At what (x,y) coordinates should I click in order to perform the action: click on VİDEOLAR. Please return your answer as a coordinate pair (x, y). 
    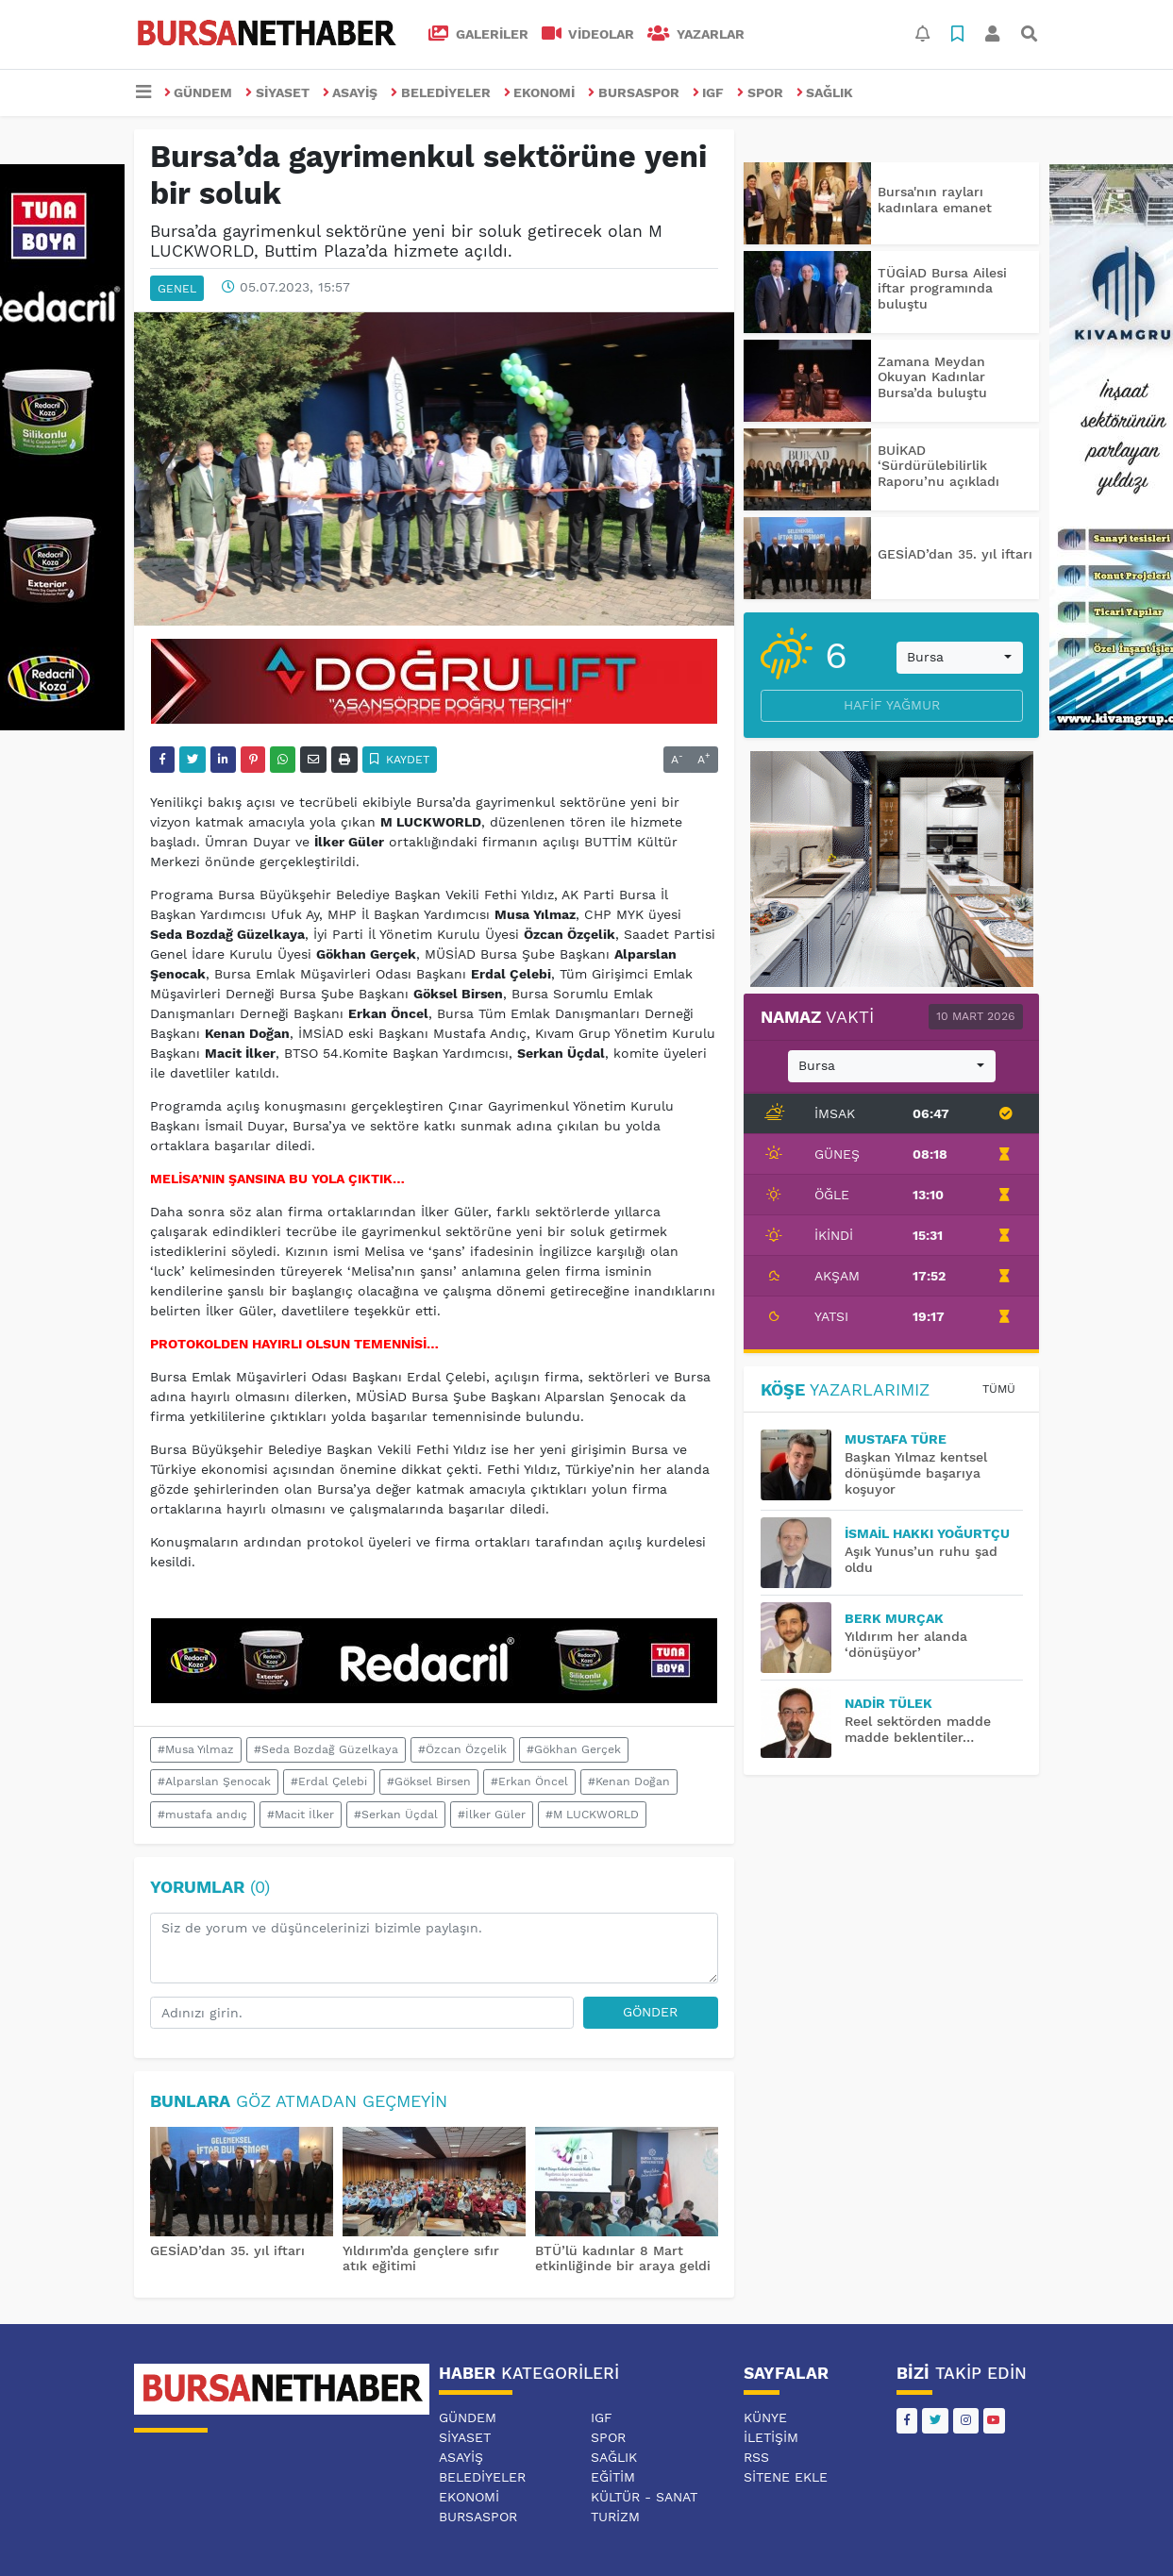
    Looking at the image, I should click on (588, 34).